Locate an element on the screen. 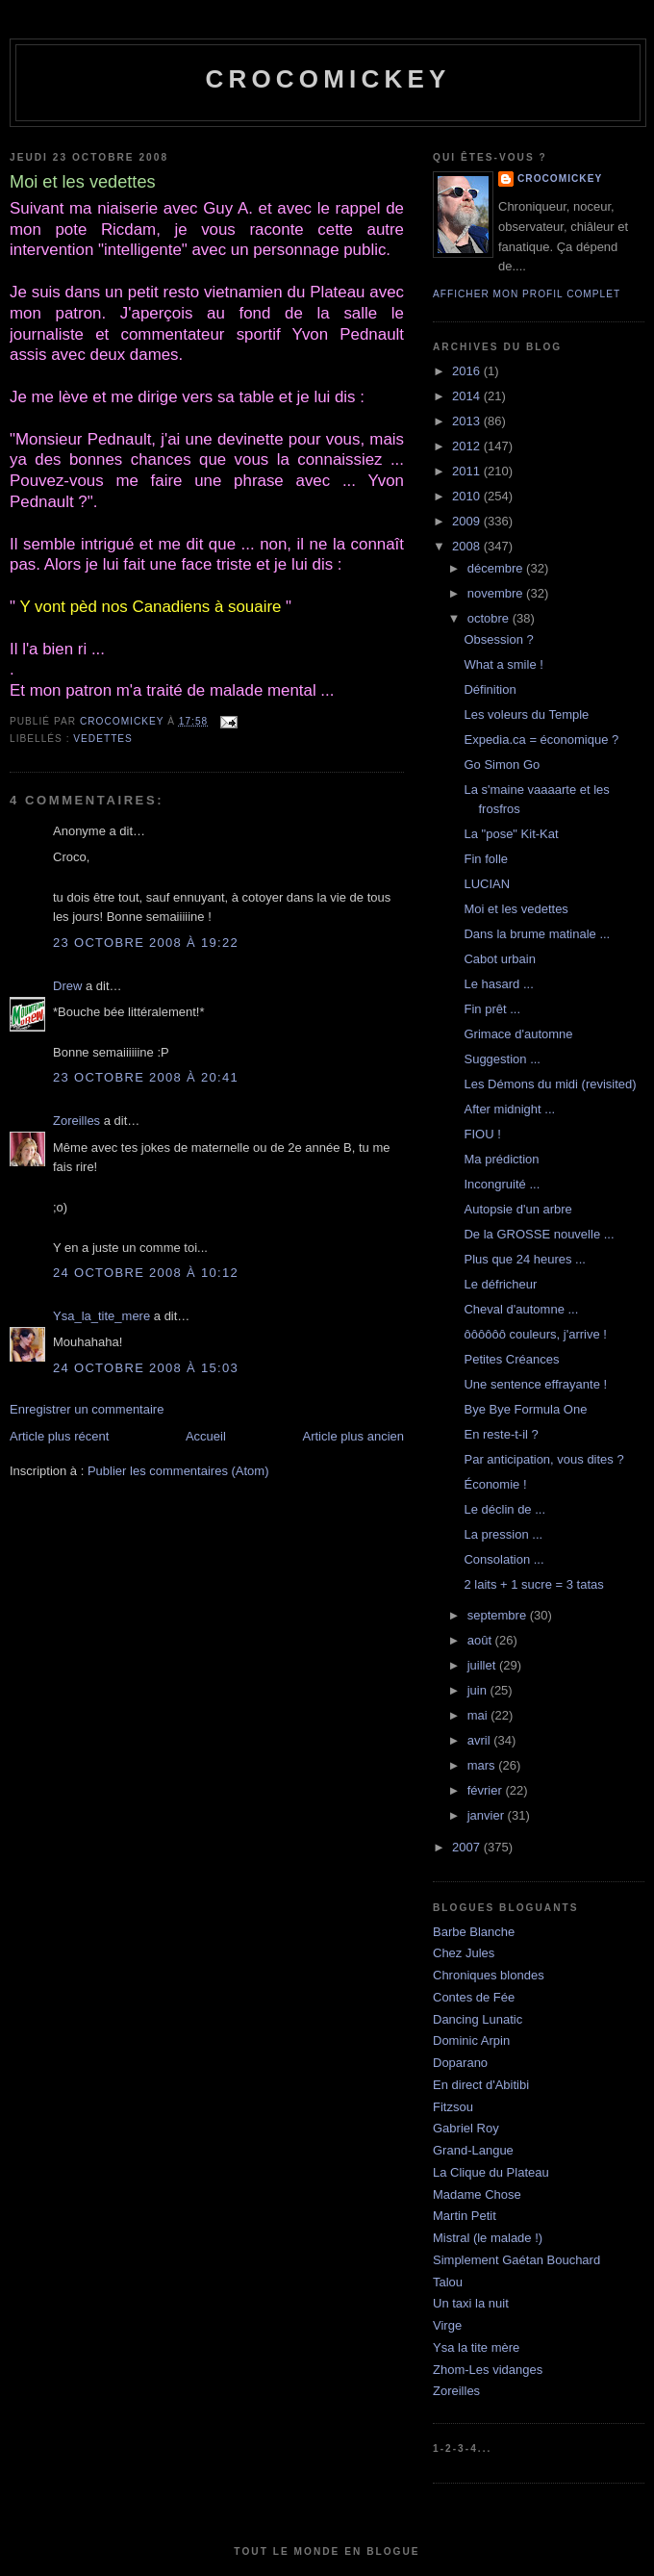 The height and width of the screenshot is (2576, 654). Définition is located at coordinates (490, 689).